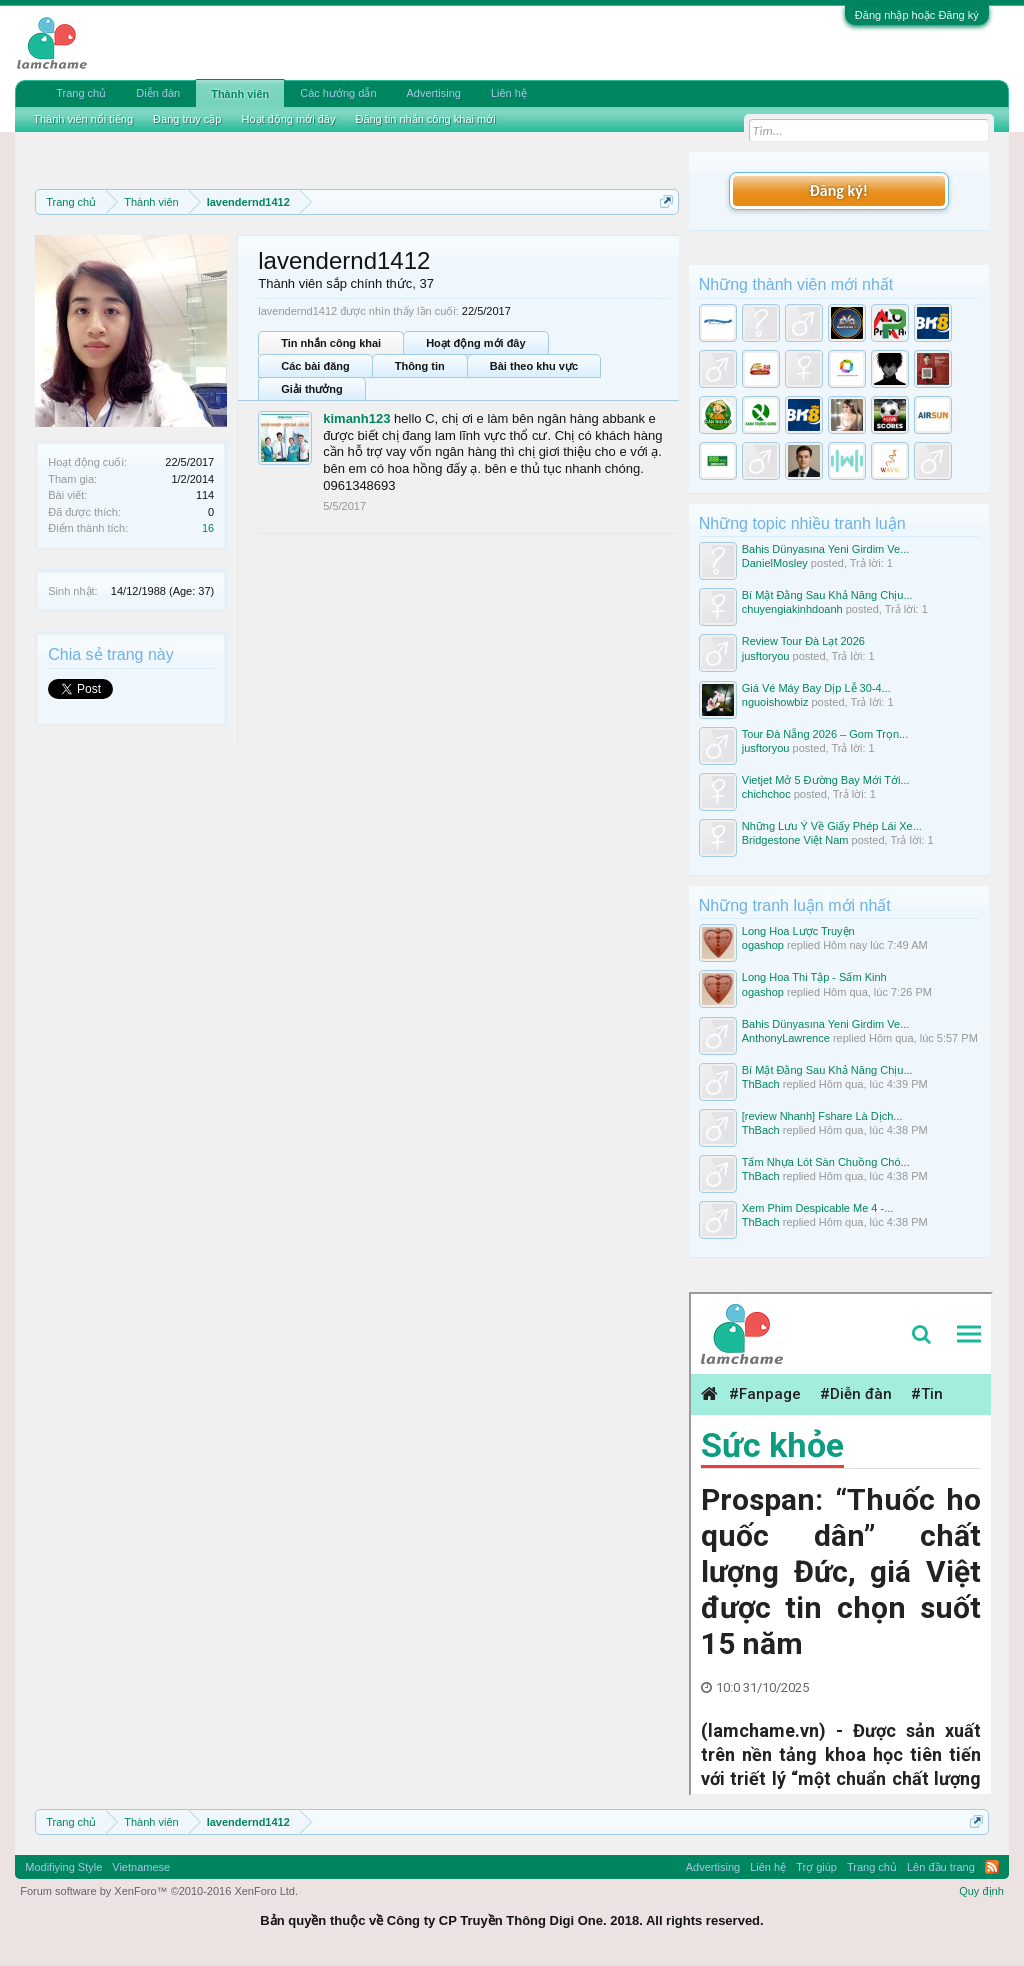 The width and height of the screenshot is (1024, 1966). What do you see at coordinates (338, 93) in the screenshot?
I see `Các hướng dẫn` at bounding box center [338, 93].